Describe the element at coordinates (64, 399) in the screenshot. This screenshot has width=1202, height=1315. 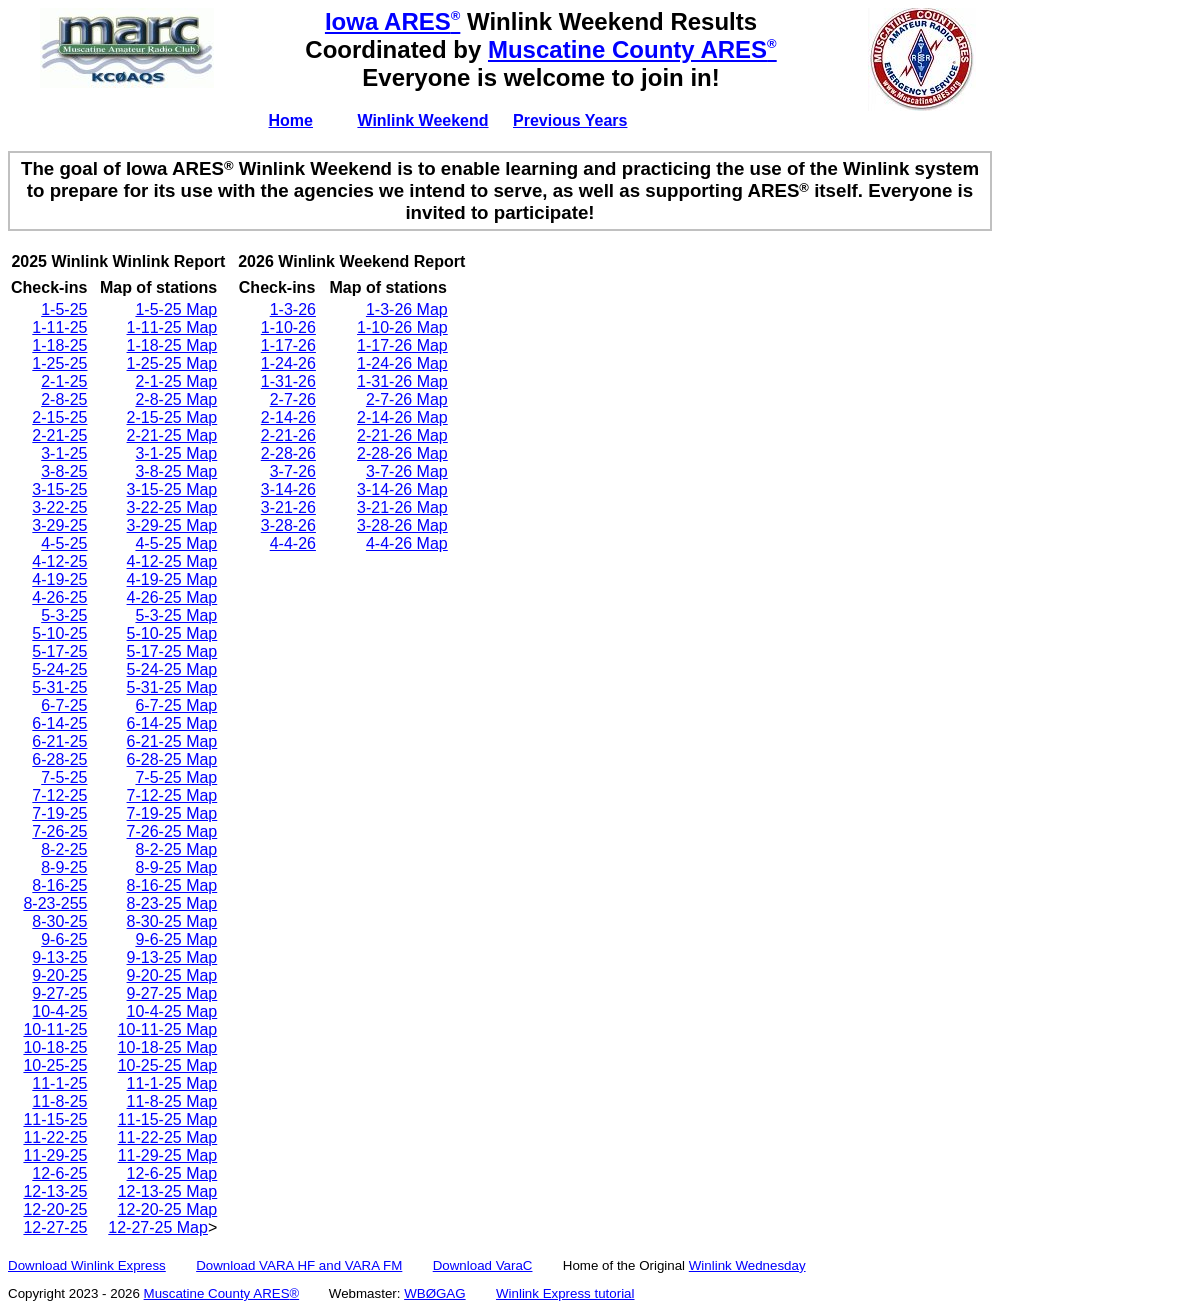
I see `2-8-25` at that location.